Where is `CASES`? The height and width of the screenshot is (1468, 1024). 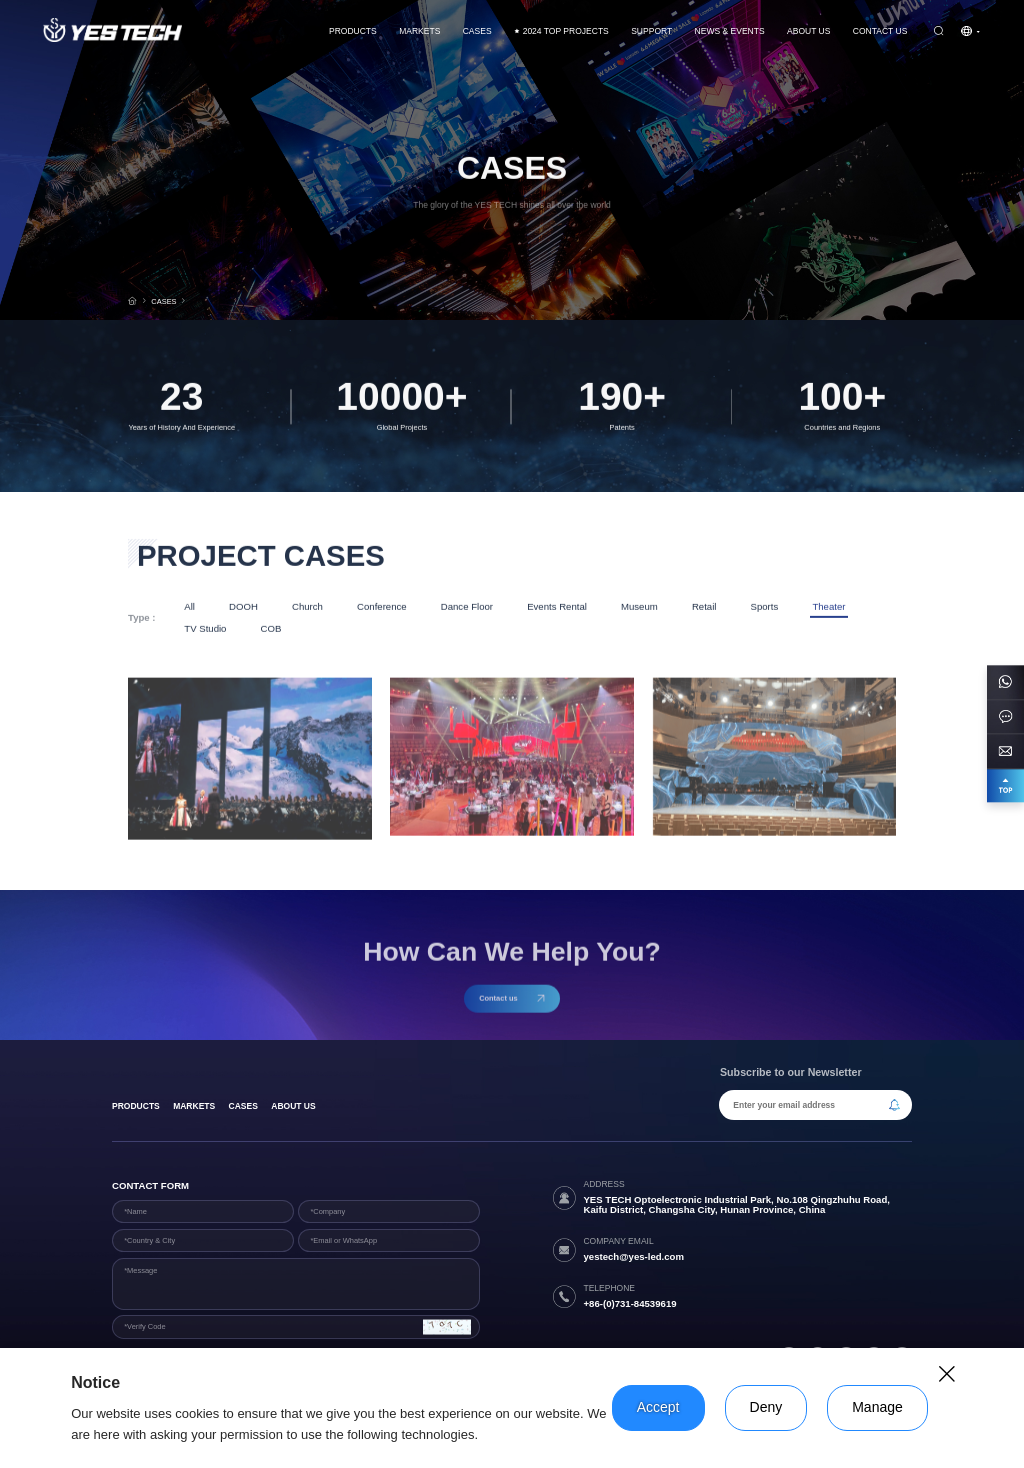
CASES is located at coordinates (477, 31).